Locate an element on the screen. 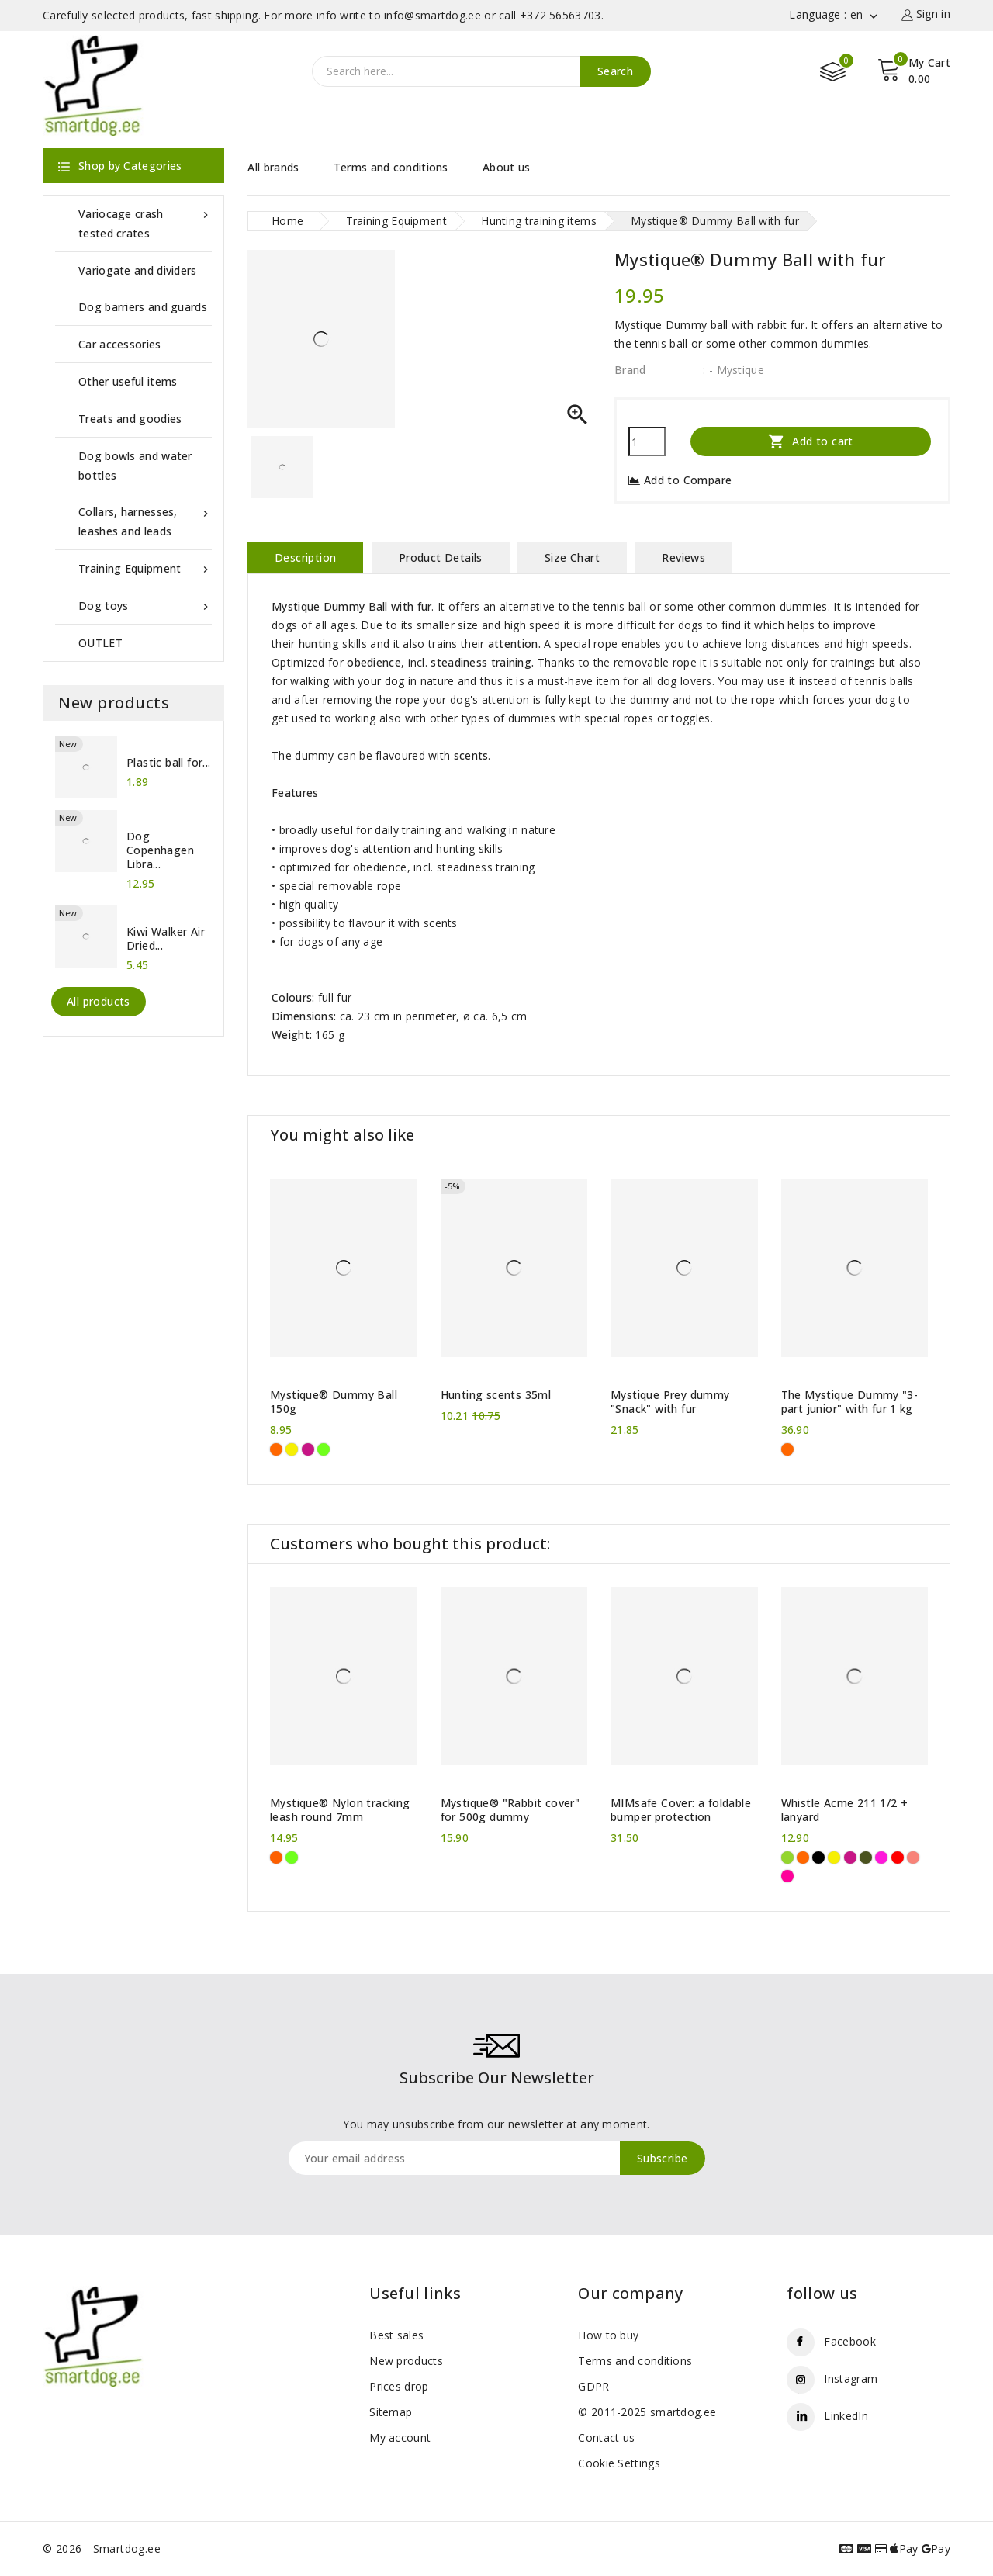 The image size is (993, 2576). Mystique® Dummy Ball 150g is located at coordinates (333, 1402).